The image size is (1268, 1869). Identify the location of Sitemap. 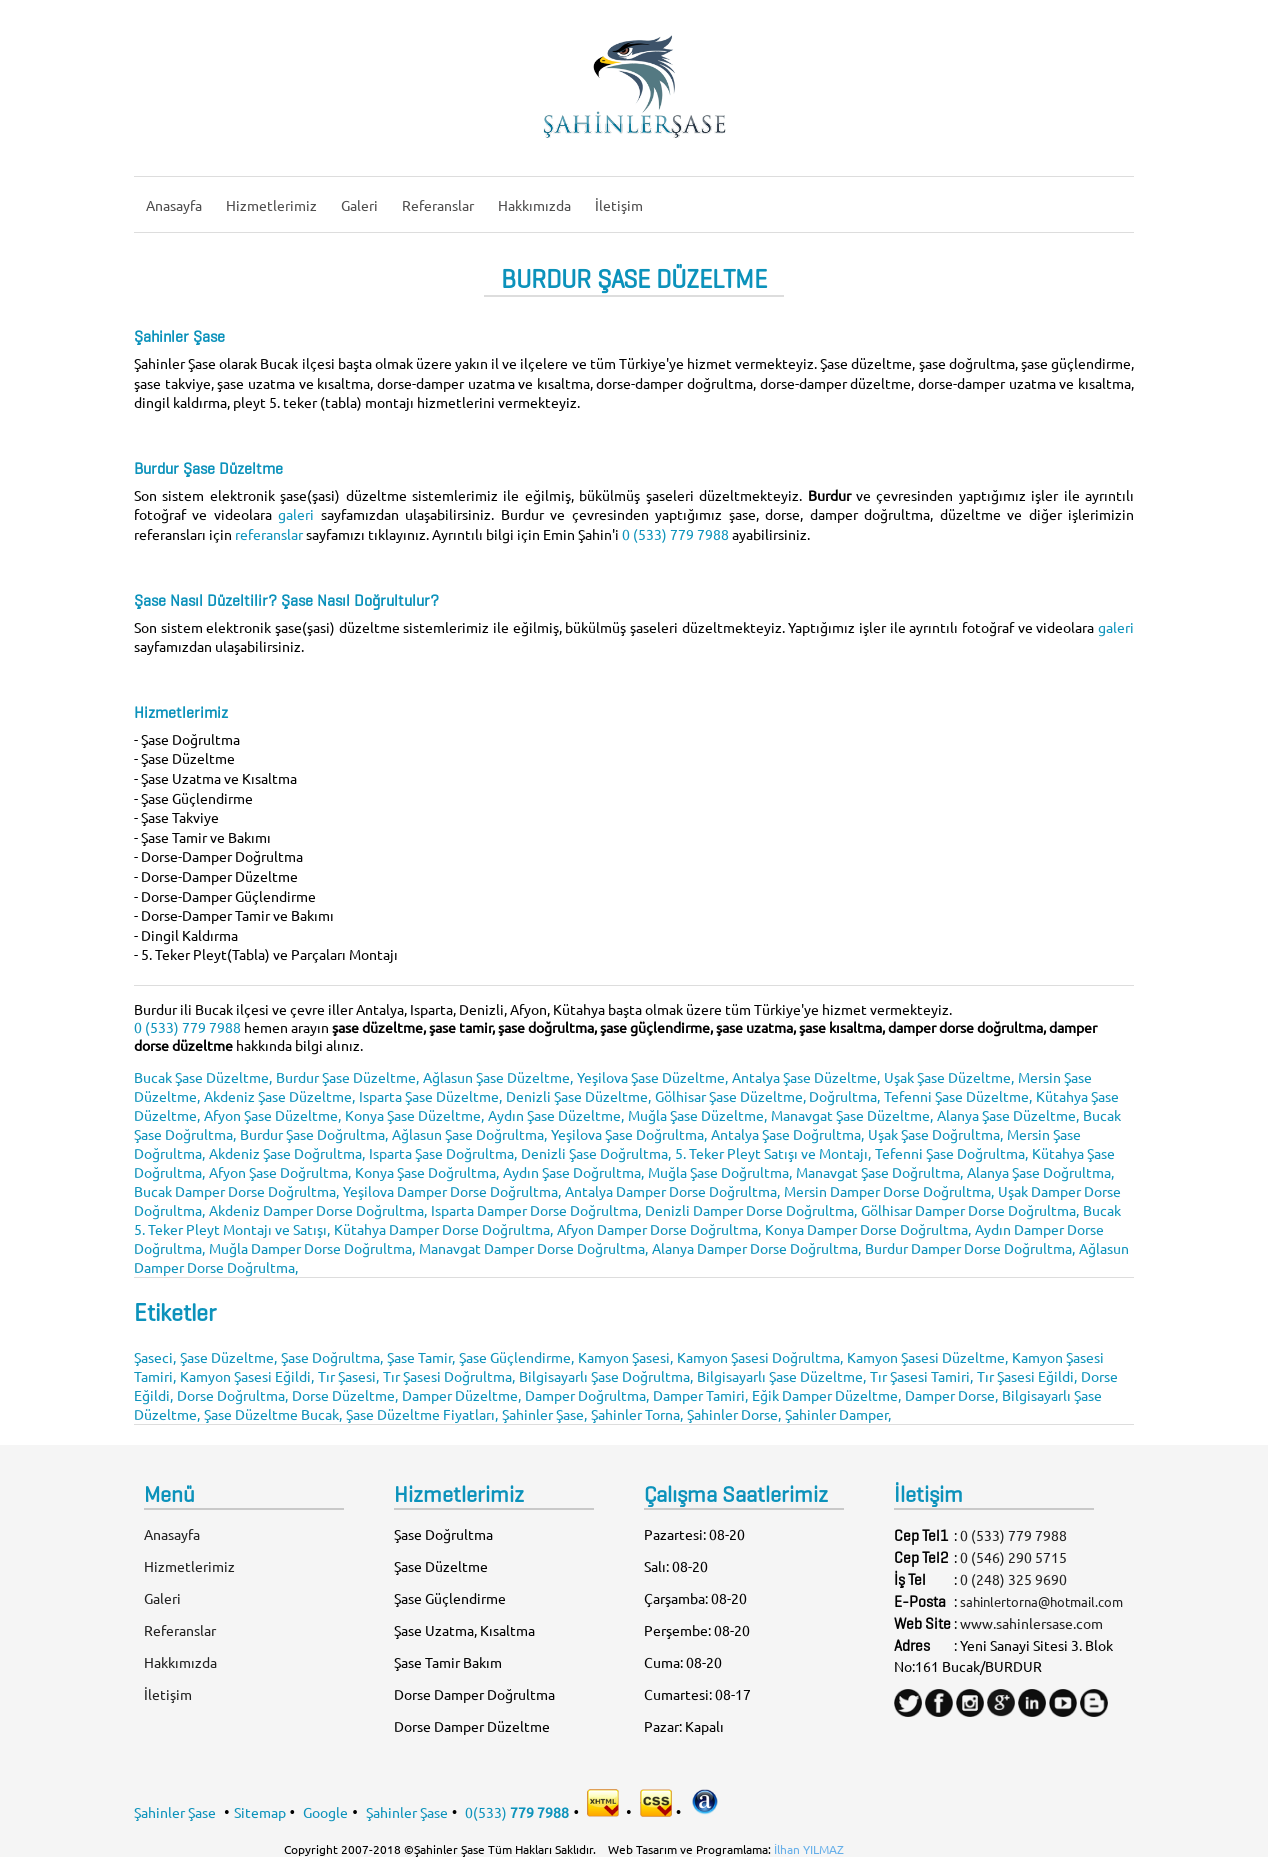
(260, 1811).